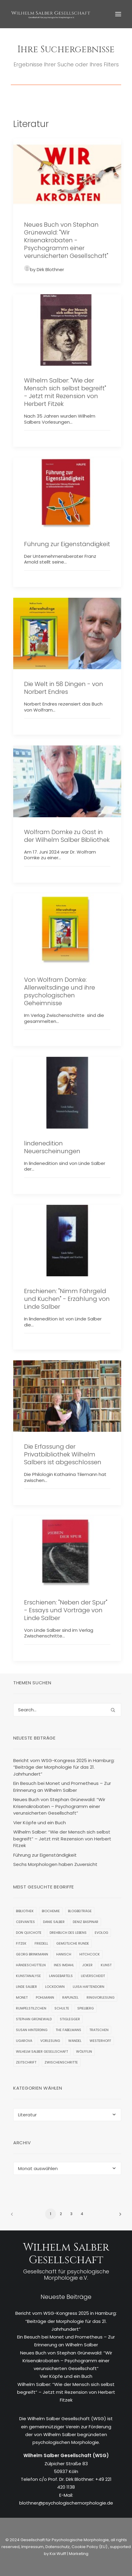 Image resolution: width=132 pixels, height=2576 pixels. I want to click on lindenedition Neuerscheinungen, so click(52, 1147).